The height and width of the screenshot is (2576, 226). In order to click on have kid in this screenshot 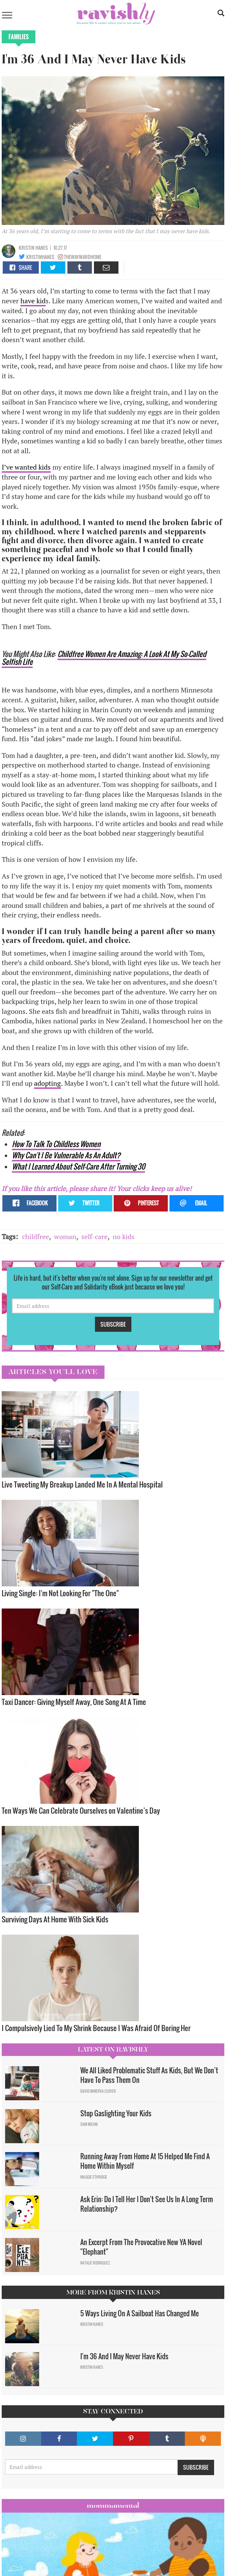, I will do `click(33, 300)`.